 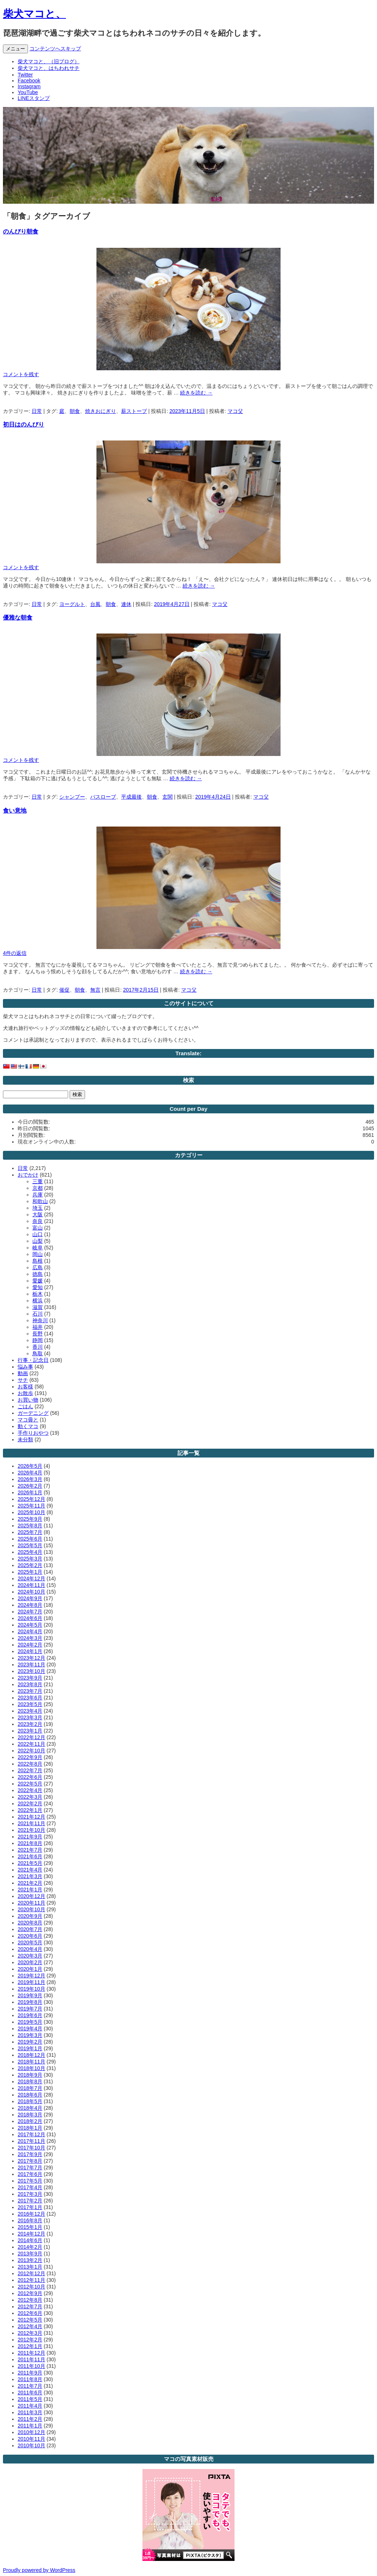 I want to click on 連休, so click(x=126, y=604).